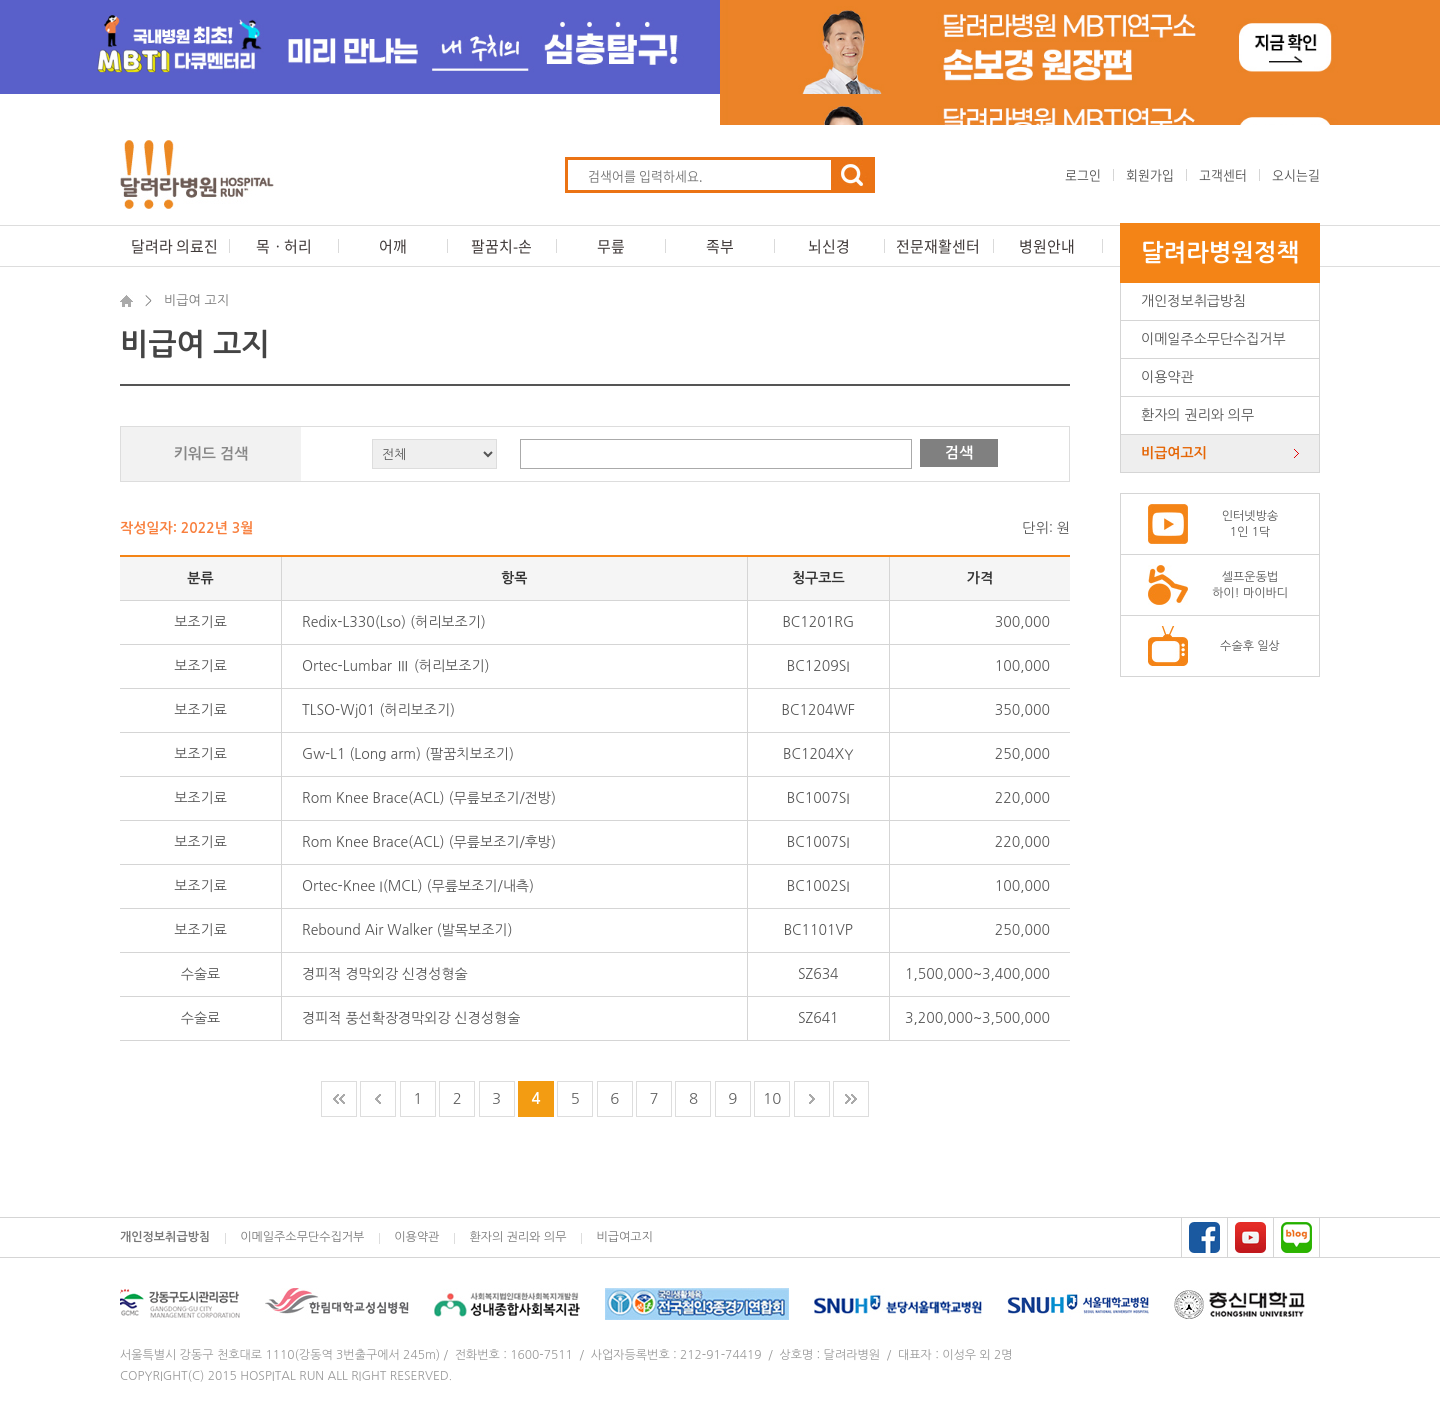 The height and width of the screenshot is (1422, 1440). Describe the element at coordinates (1047, 246) in the screenshot. I see `병원안내` at that location.